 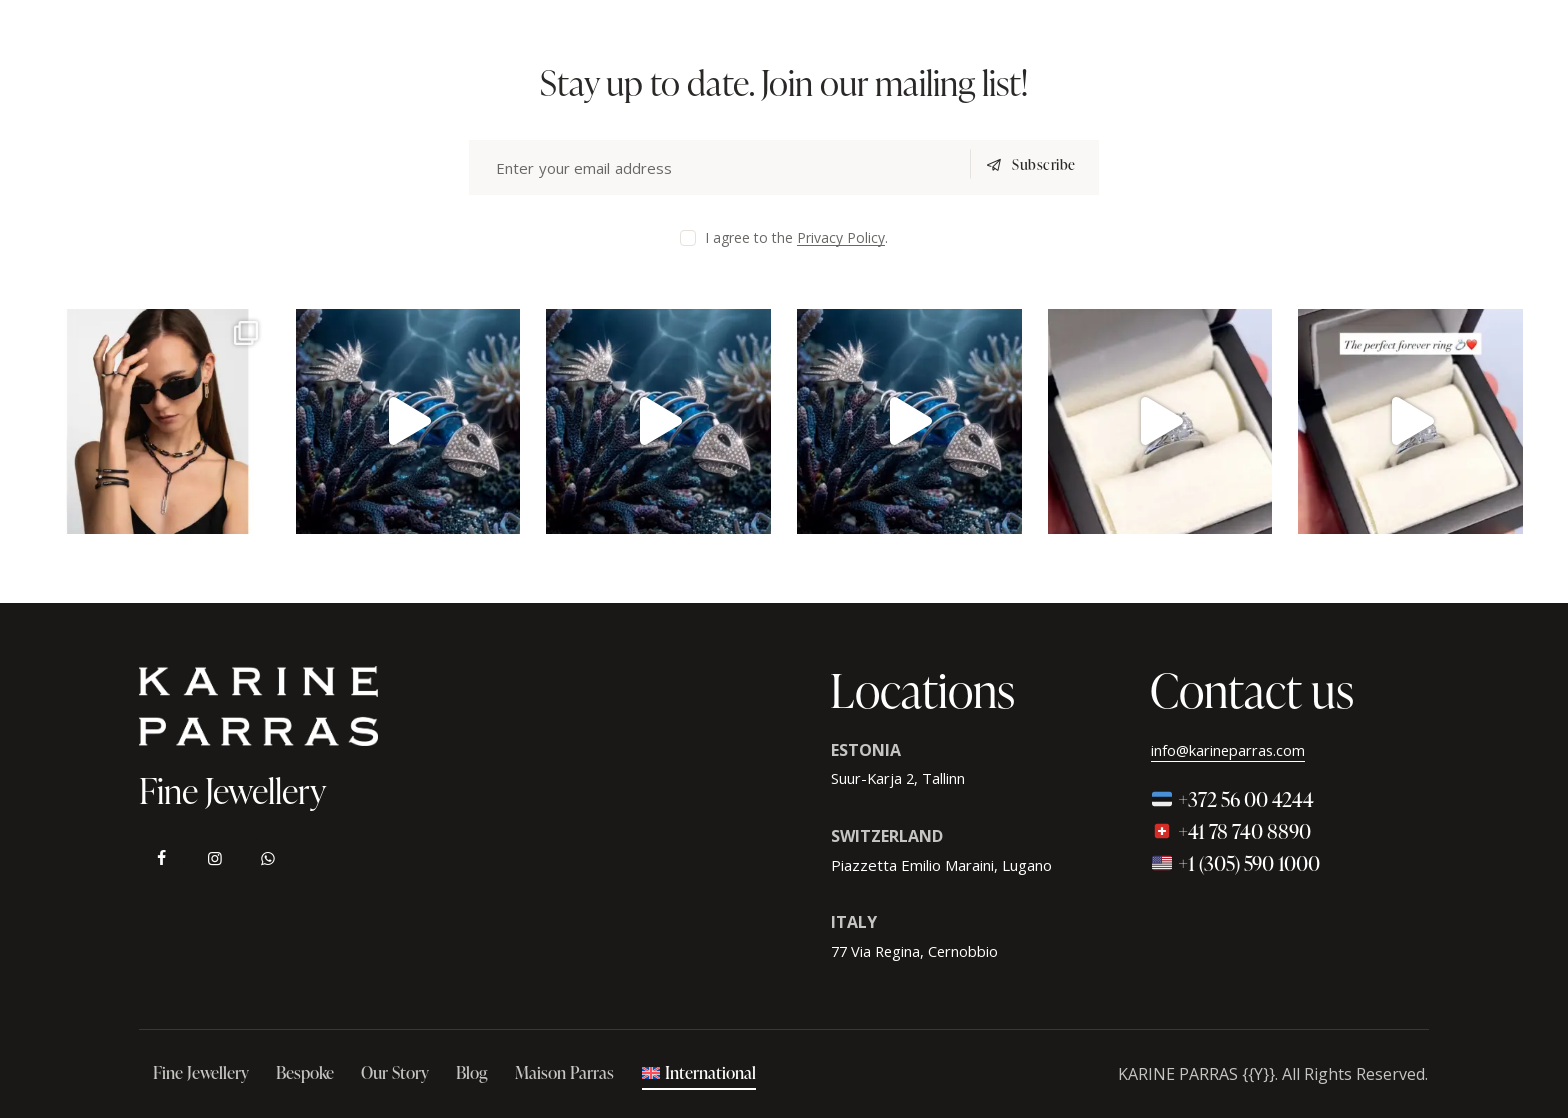 What do you see at coordinates (841, 238) in the screenshot?
I see `Privacy Policy` at bounding box center [841, 238].